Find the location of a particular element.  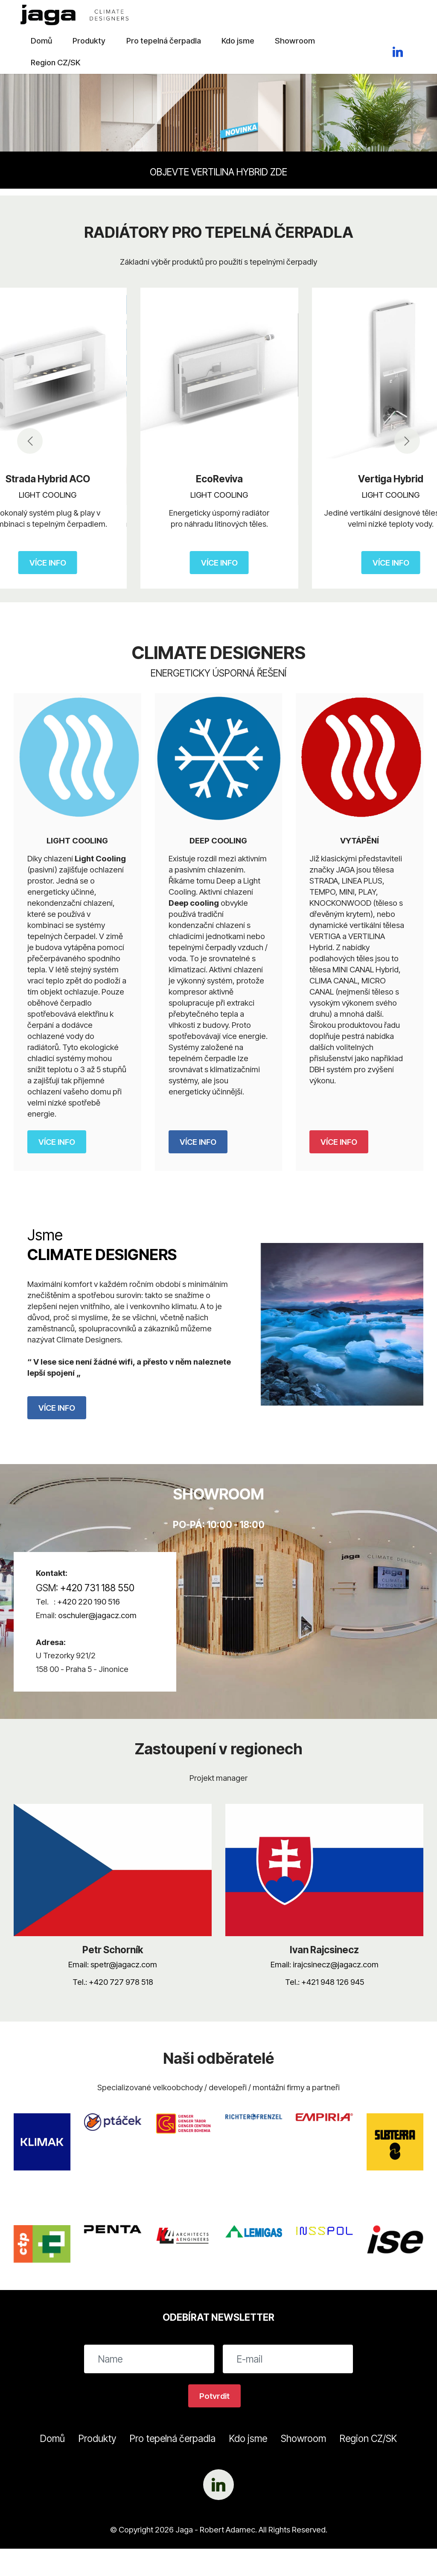

Showroom is located at coordinates (295, 40).